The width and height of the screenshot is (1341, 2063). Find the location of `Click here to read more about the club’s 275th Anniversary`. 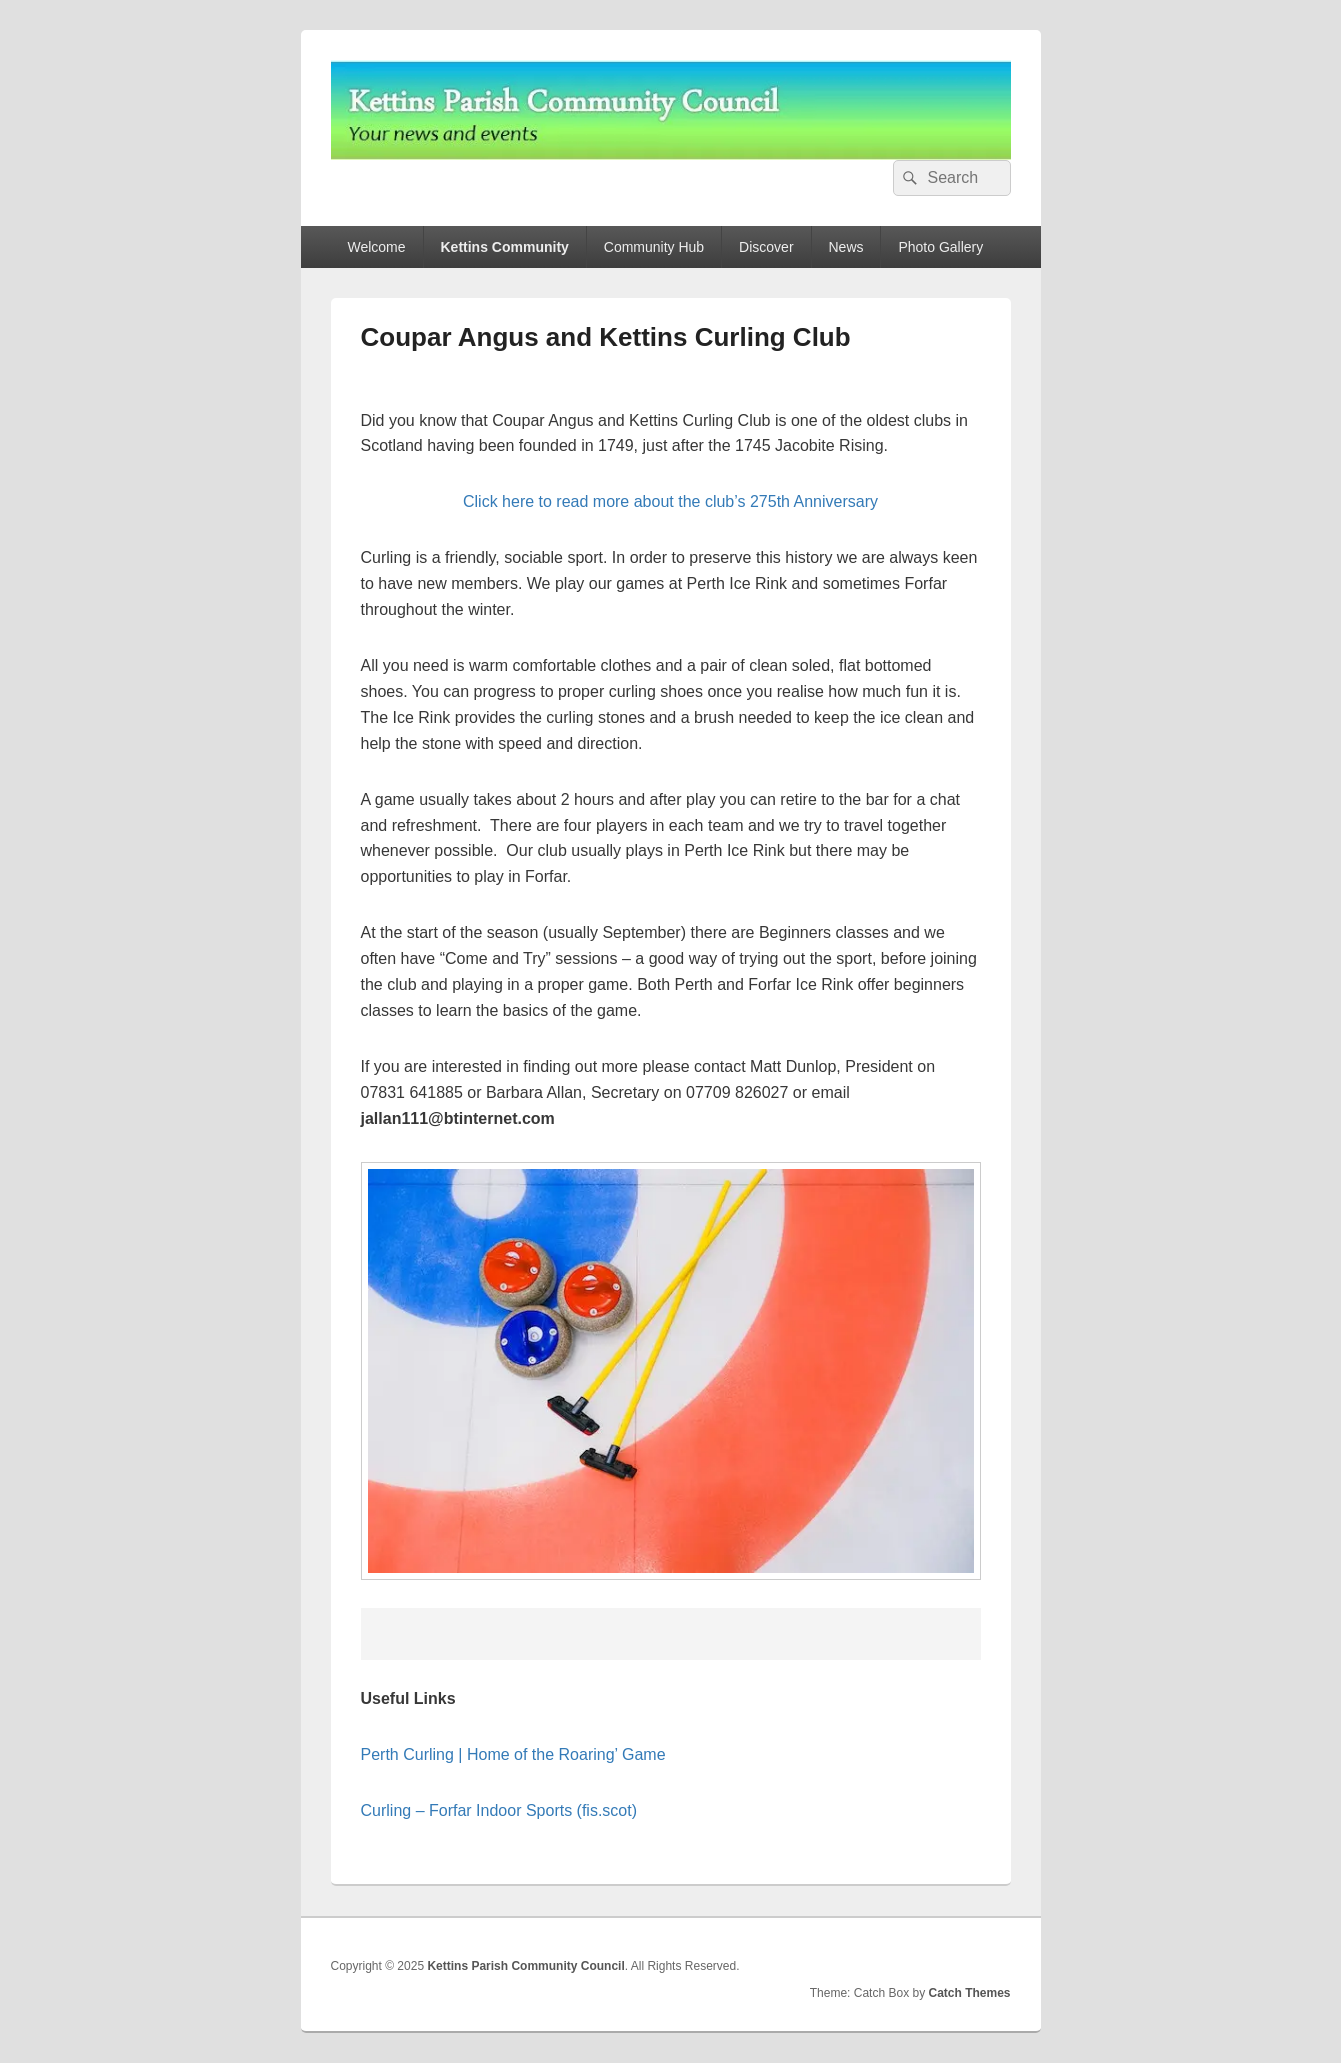

Click here to read more about the club’s 275th Anniversary is located at coordinates (670, 501).